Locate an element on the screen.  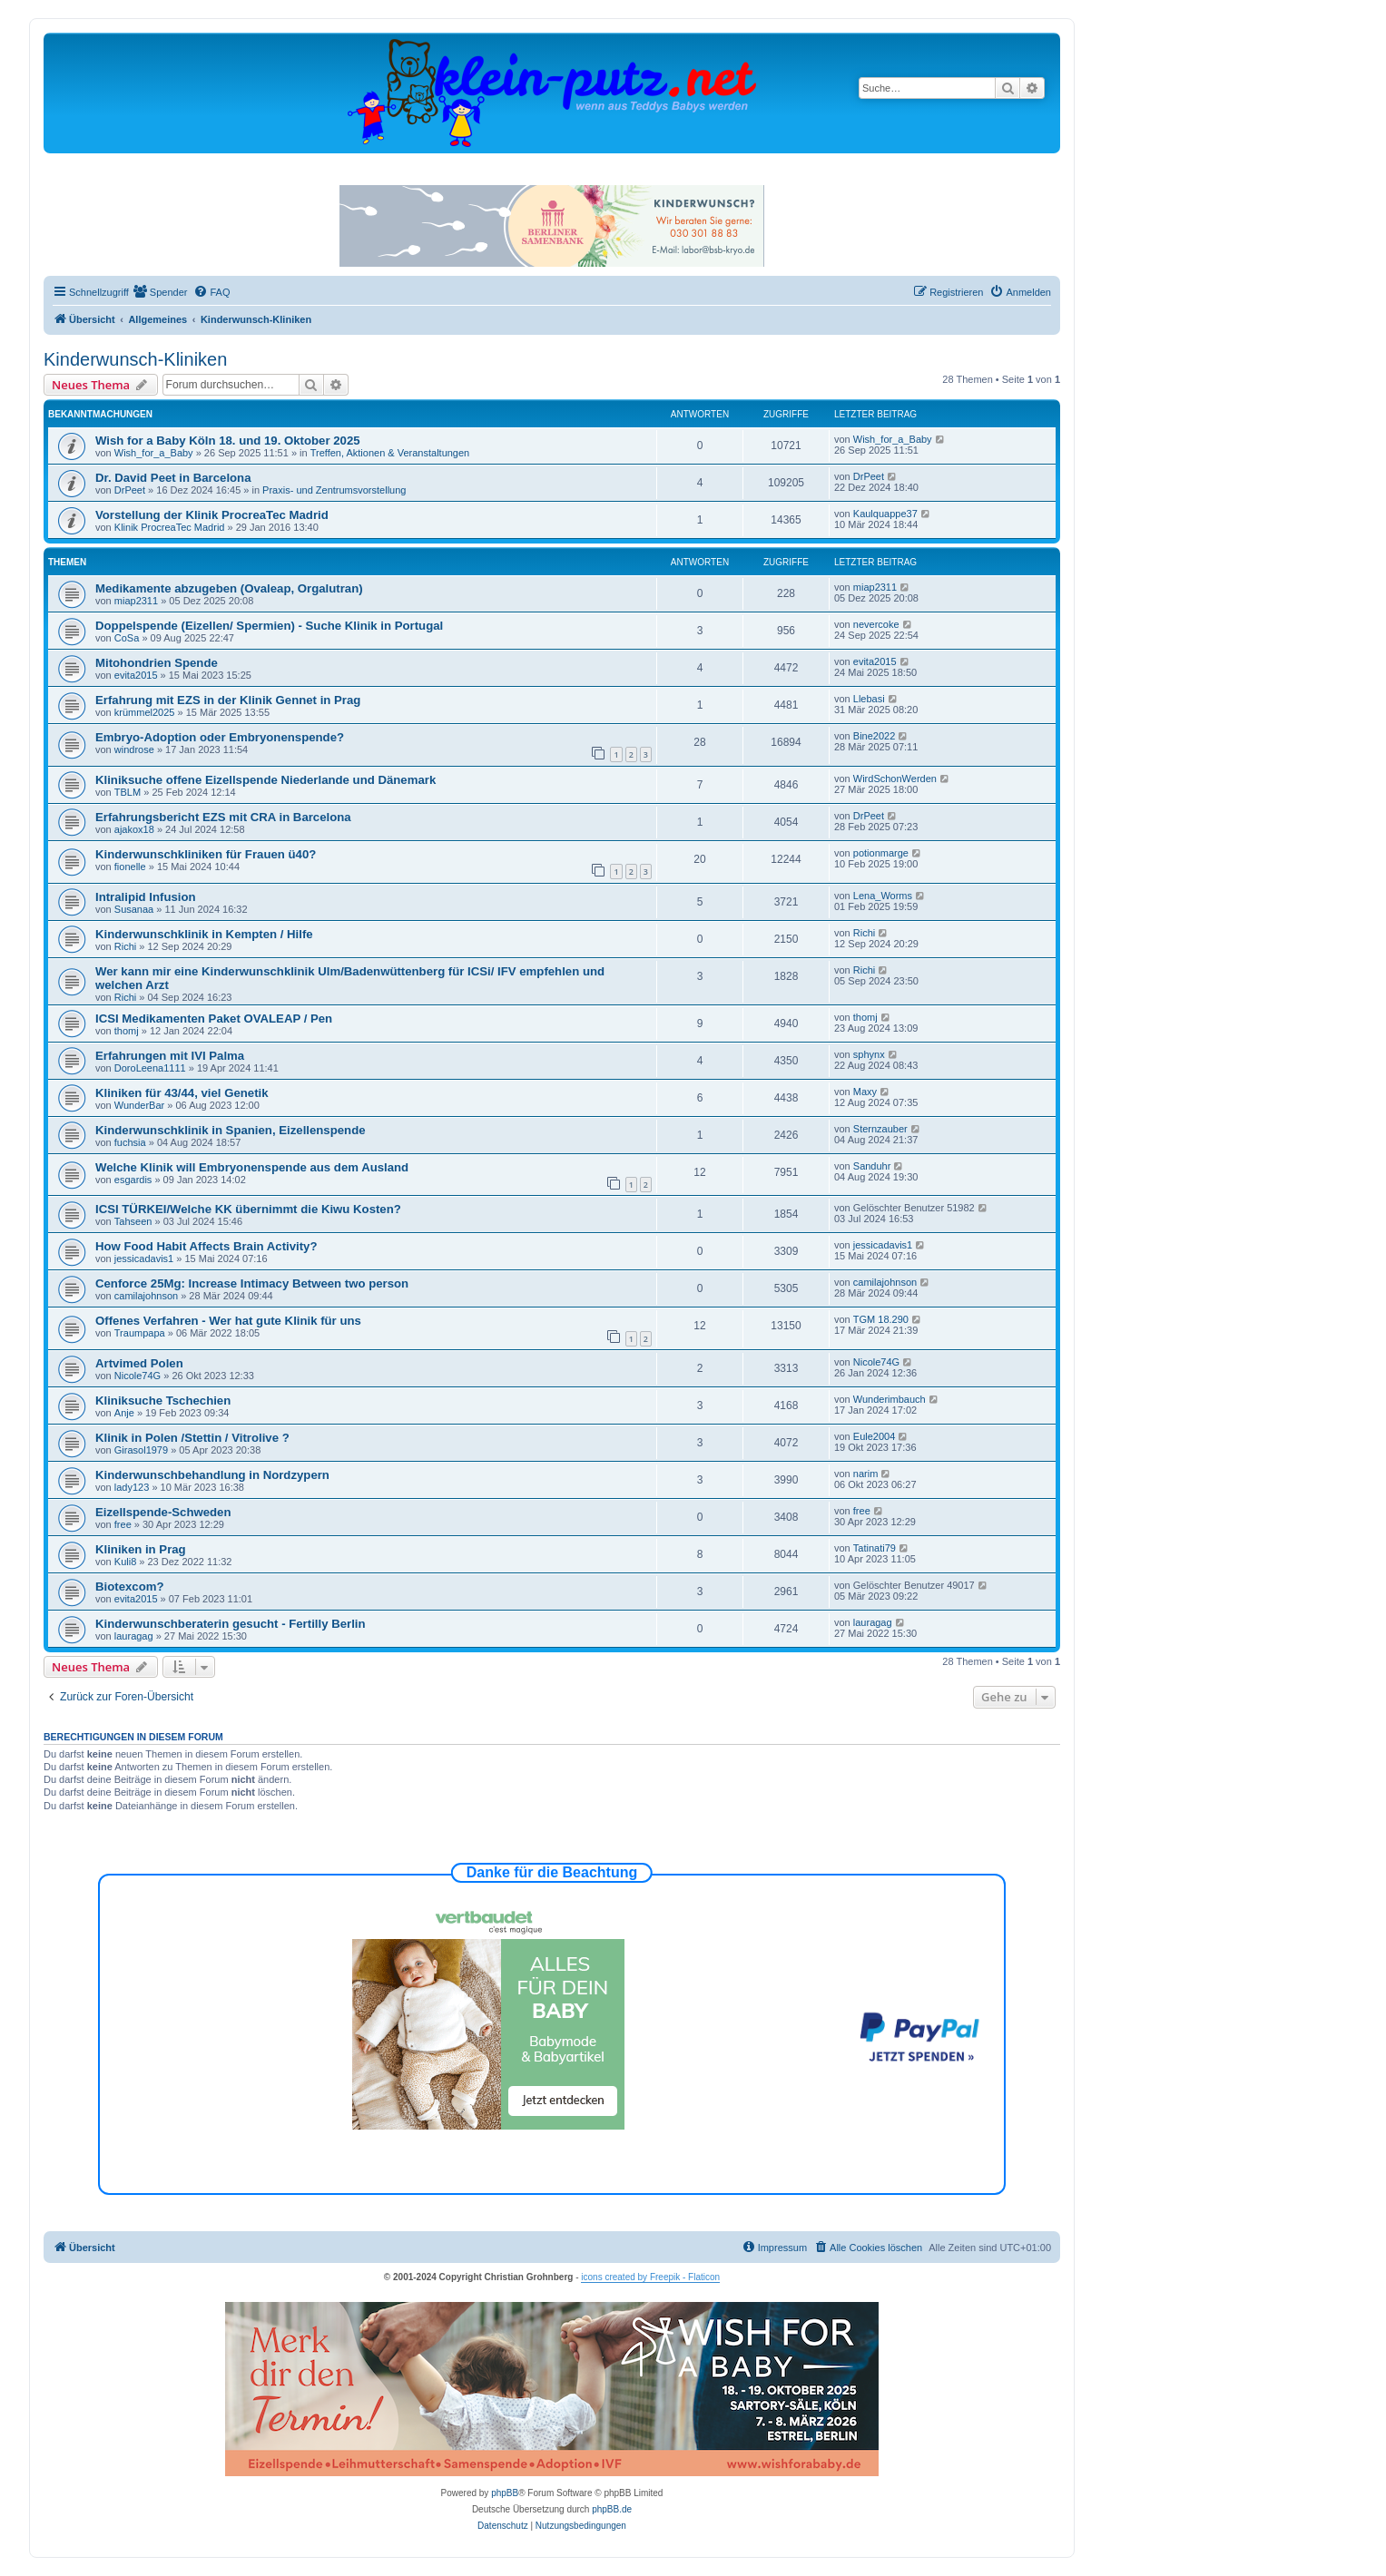
Erfahrungen mit IVI Palma is located at coordinates (169, 1056).